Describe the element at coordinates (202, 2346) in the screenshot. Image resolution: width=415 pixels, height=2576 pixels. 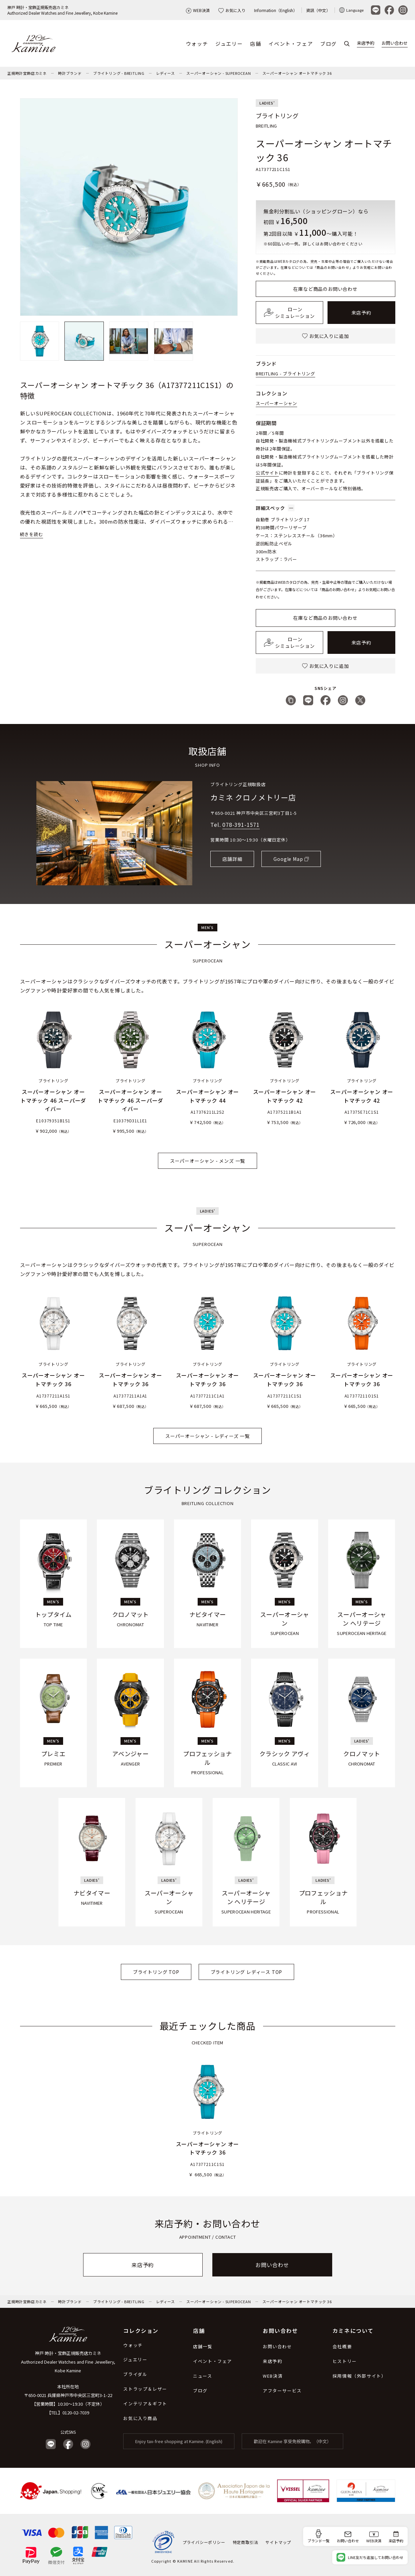
I see `店舗一覧` at that location.